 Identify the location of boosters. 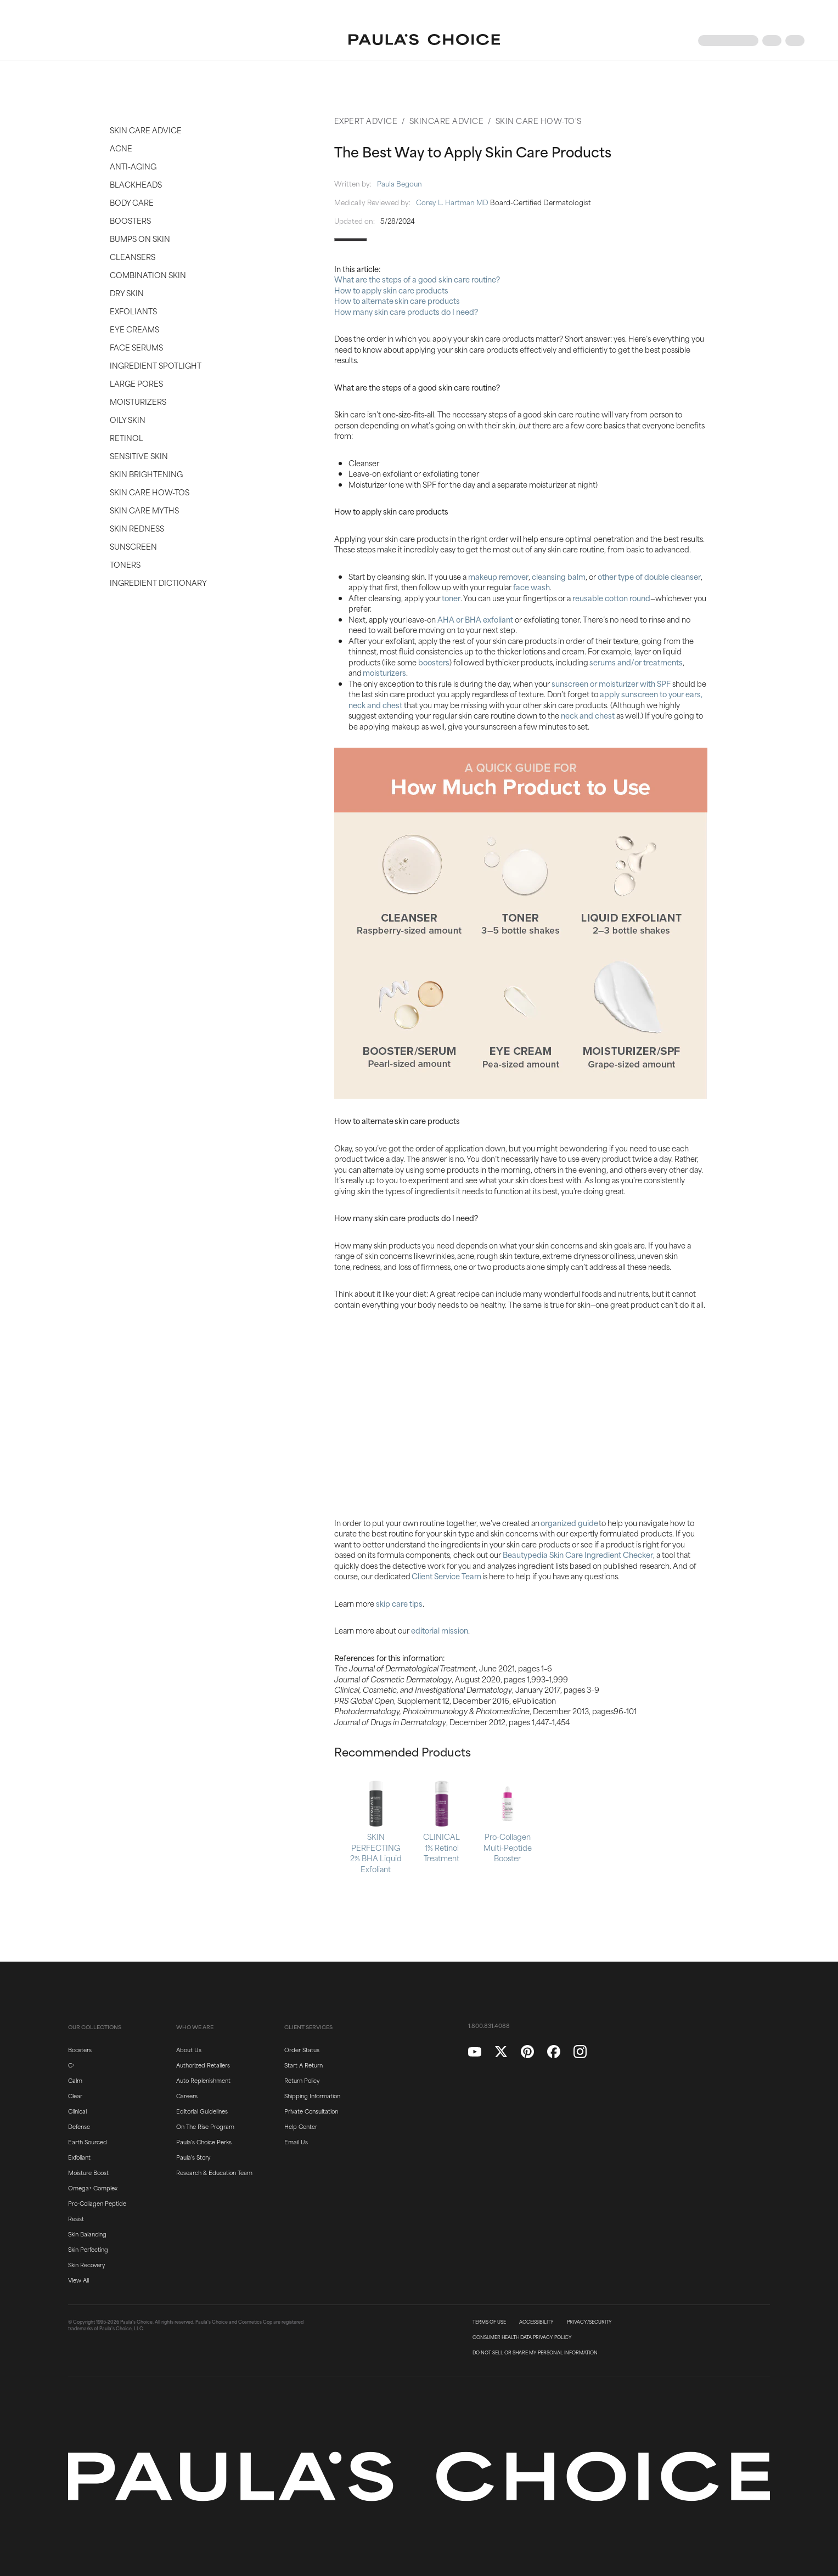
(433, 662).